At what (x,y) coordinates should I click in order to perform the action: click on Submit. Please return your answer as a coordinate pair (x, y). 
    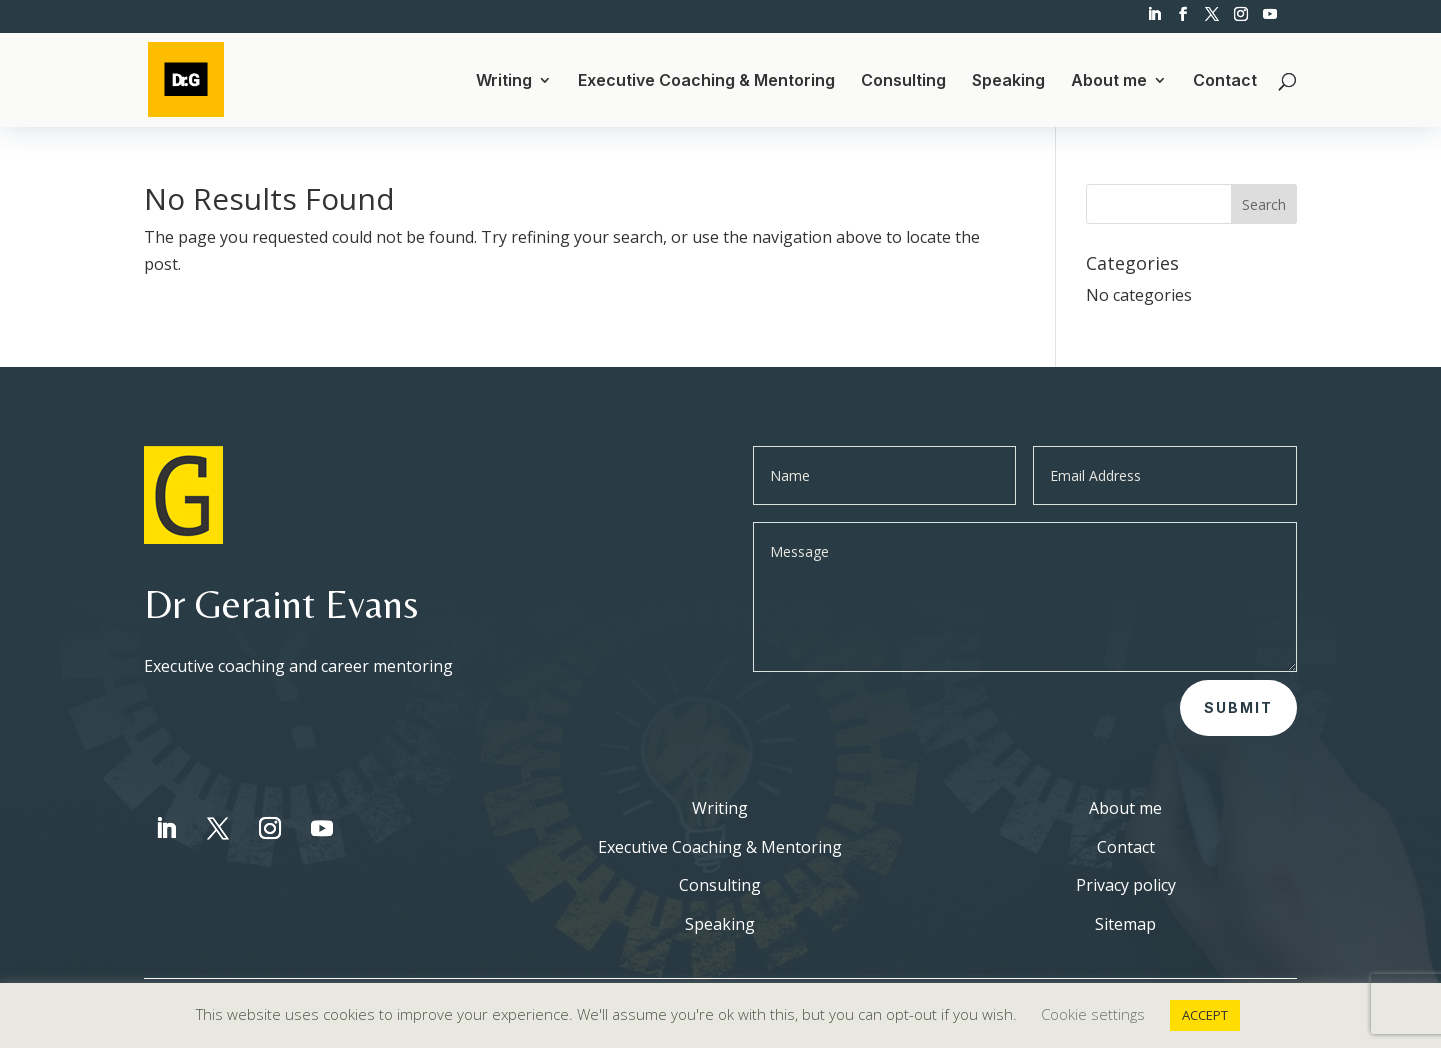
    Looking at the image, I should click on (1238, 707).